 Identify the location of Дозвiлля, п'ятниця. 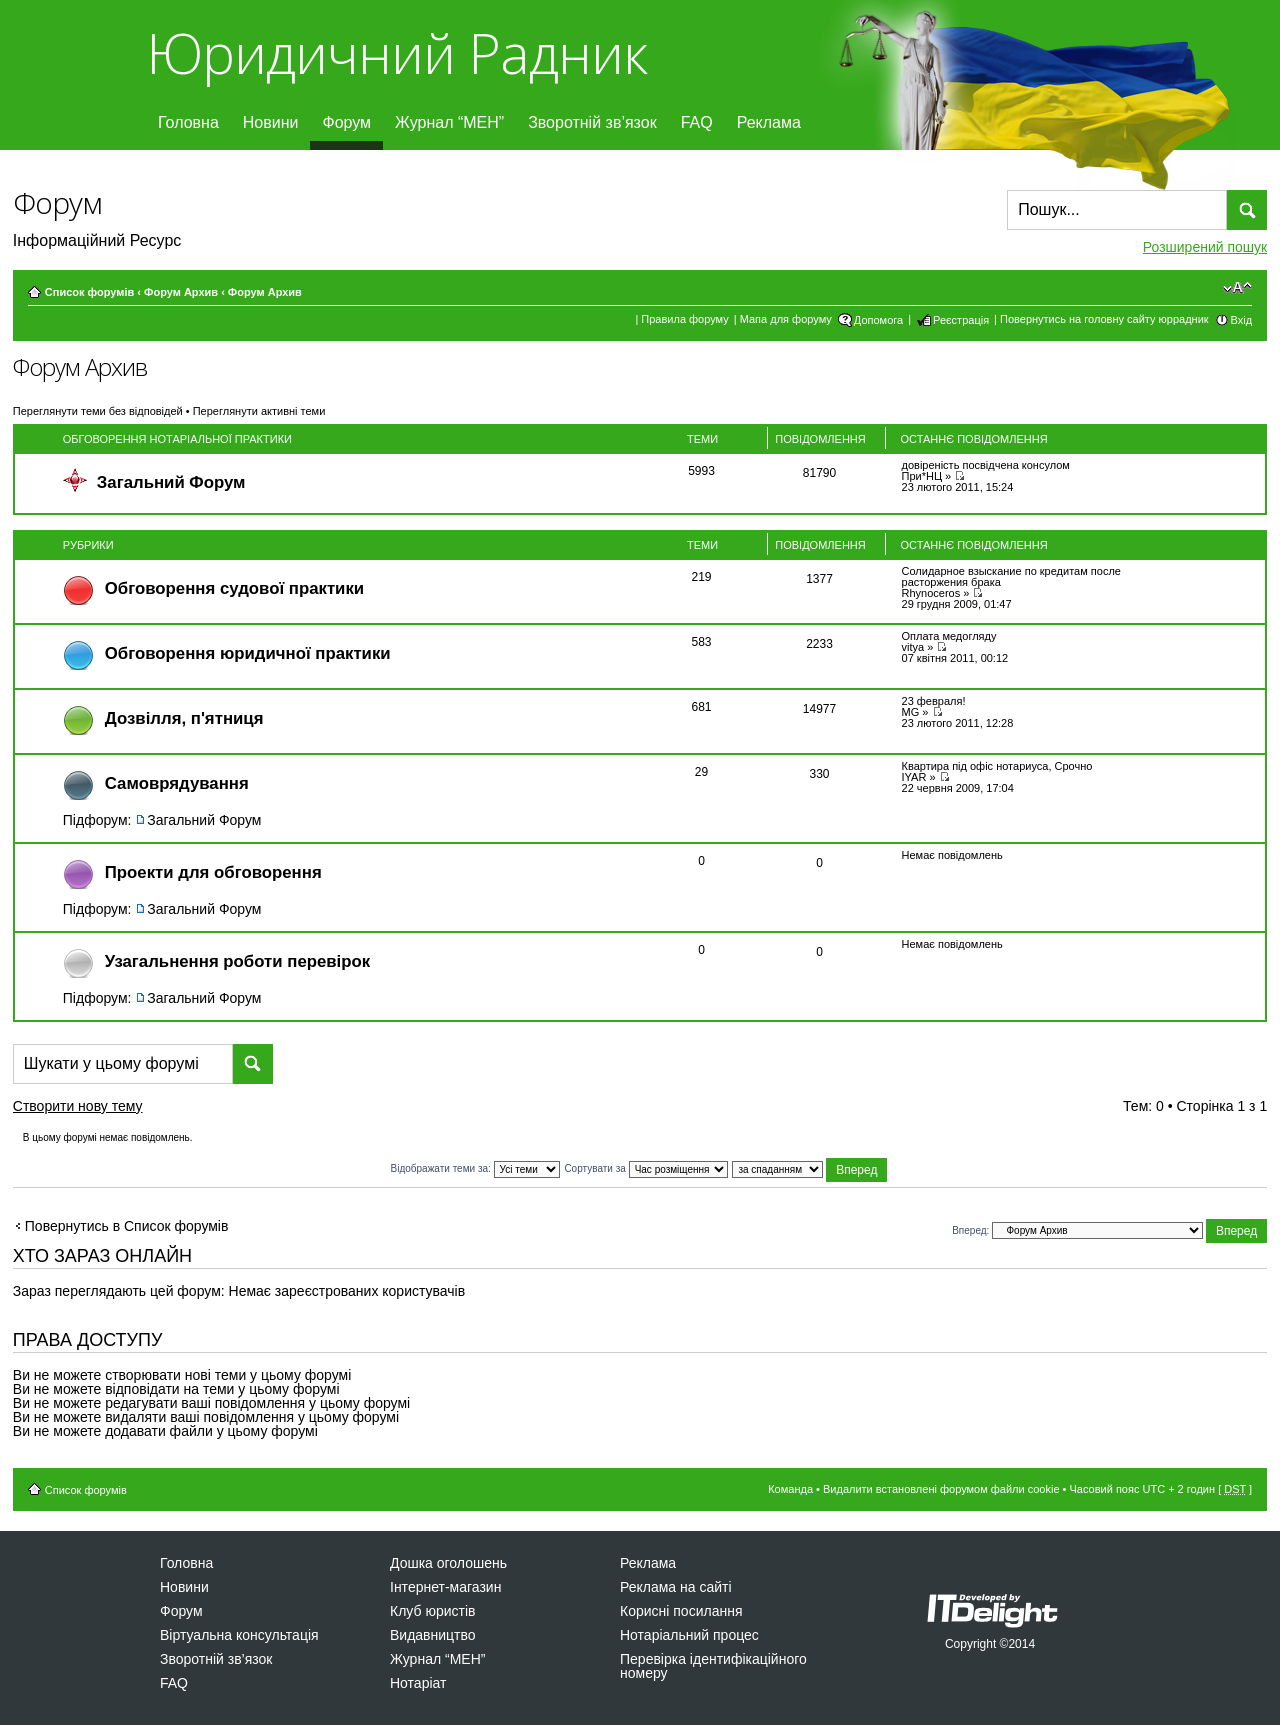
(184, 718).